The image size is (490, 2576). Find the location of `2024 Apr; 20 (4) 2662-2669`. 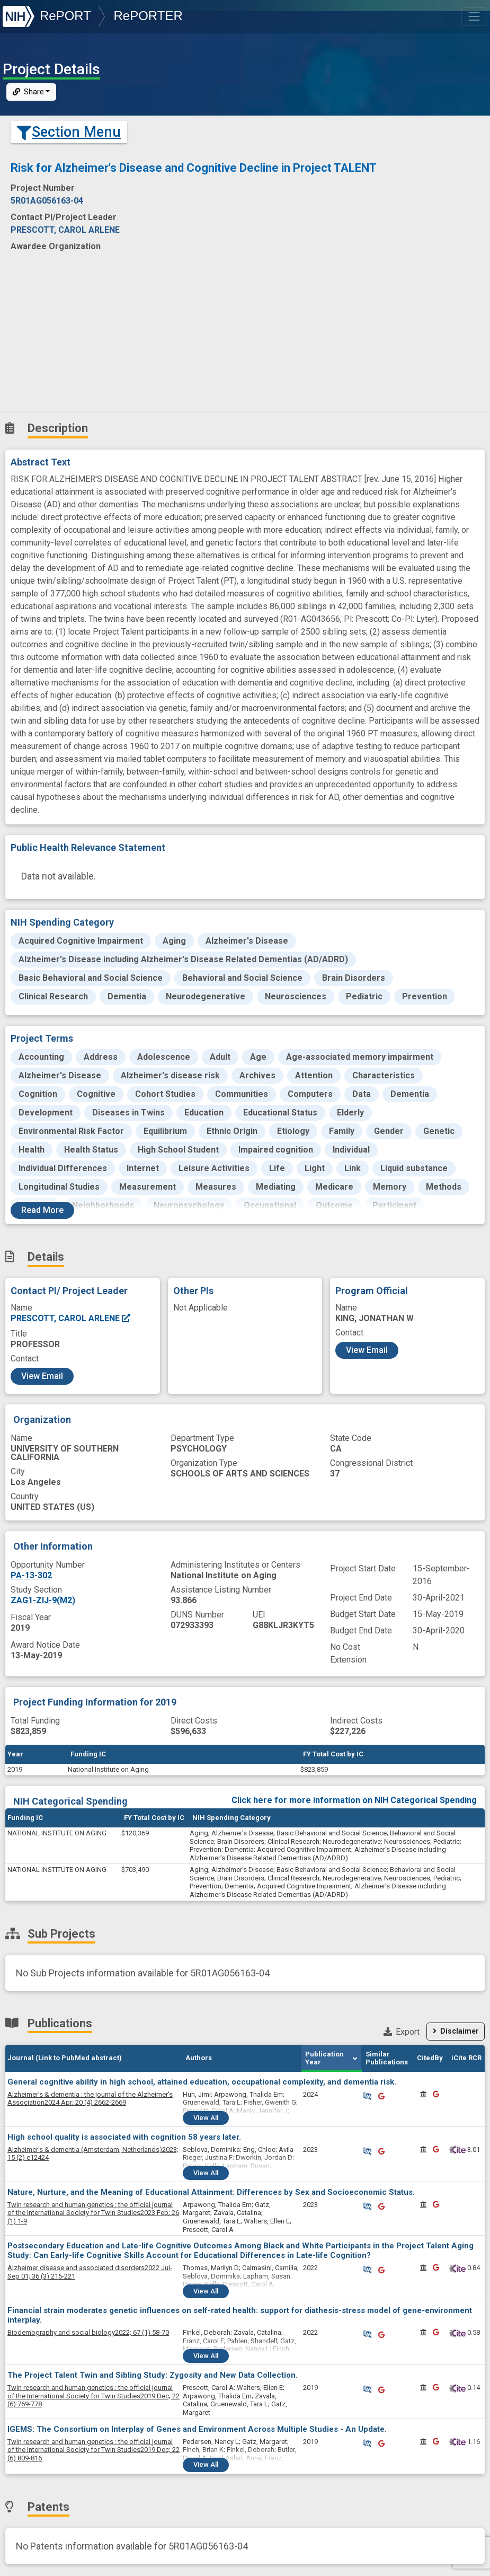

2024 Apr; 20 (4) 2662-2669 is located at coordinates (90, 2098).